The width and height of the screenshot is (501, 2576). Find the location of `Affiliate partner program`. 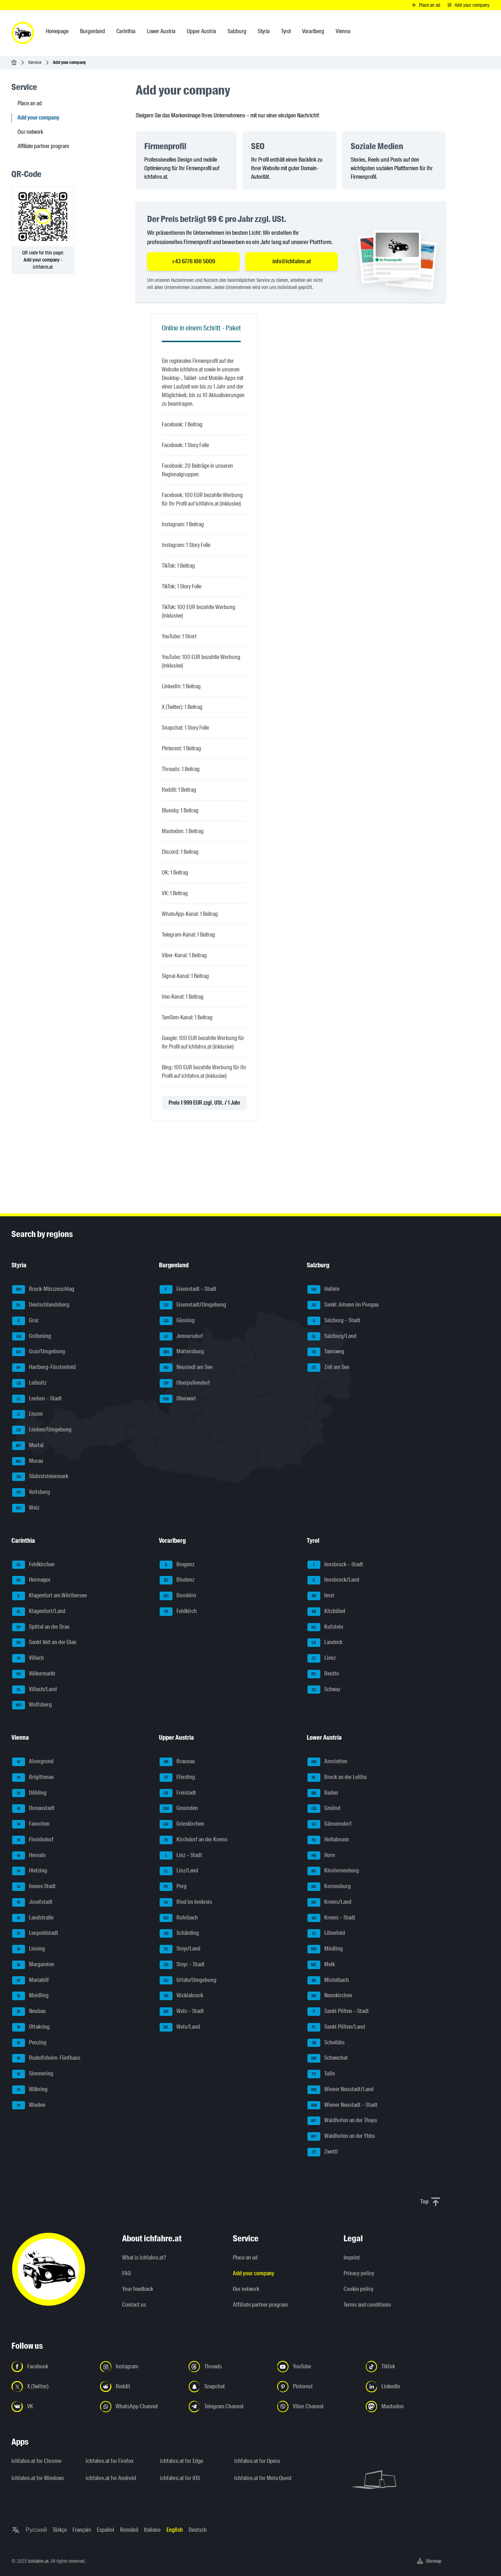

Affiliate partner program is located at coordinates (43, 146).